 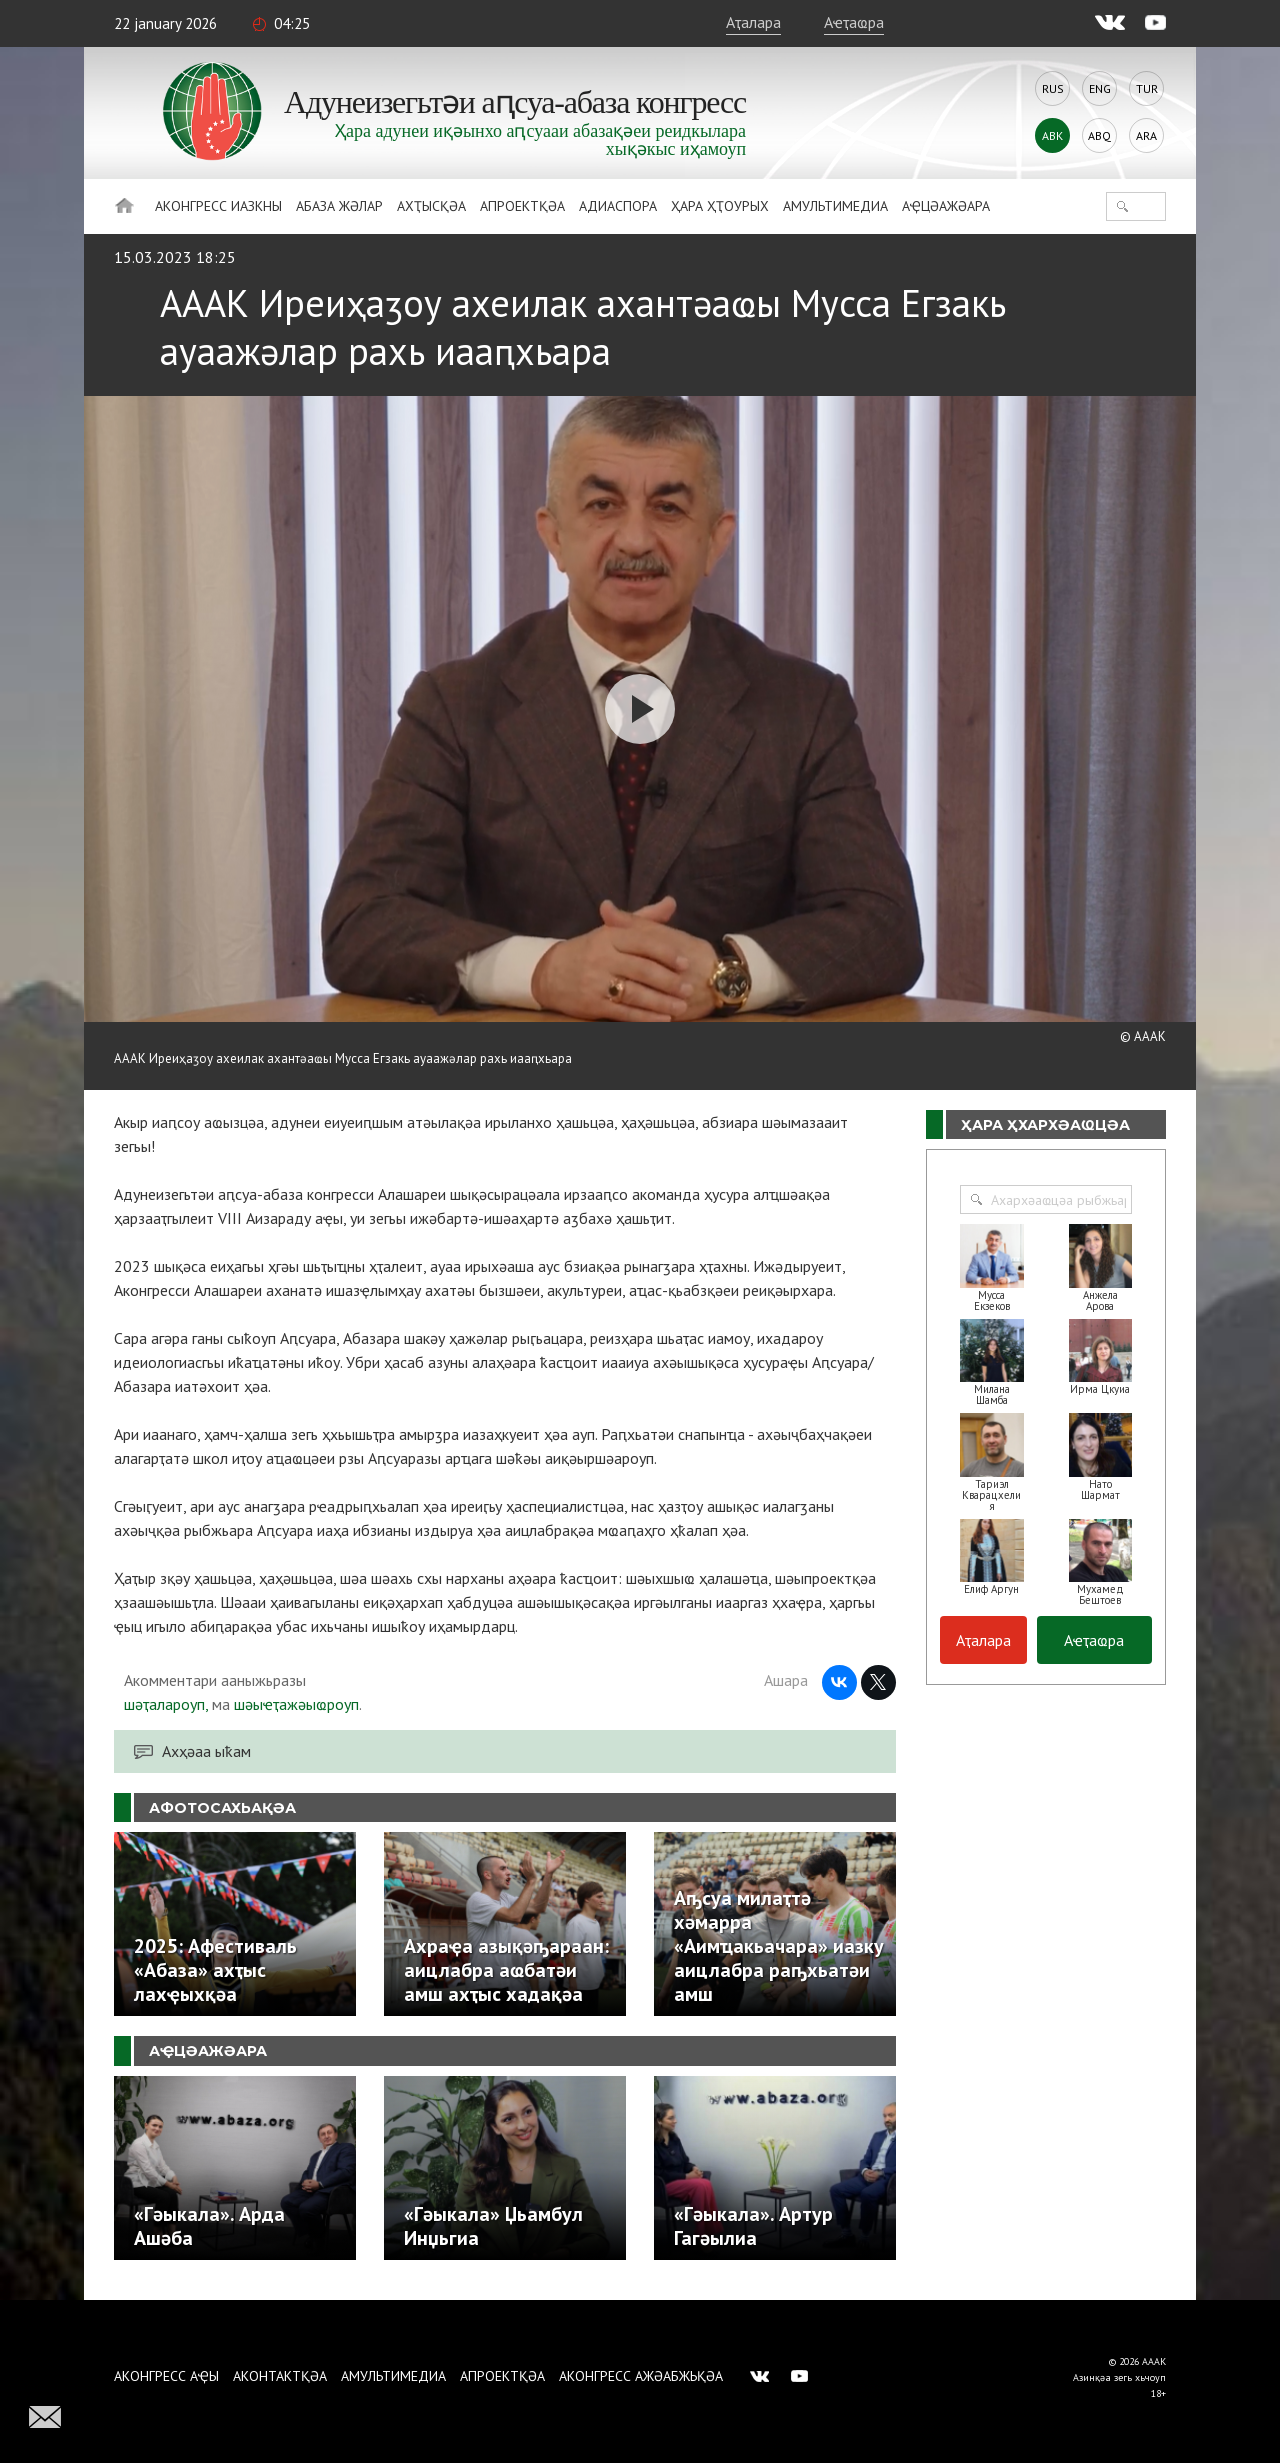 I want to click on Аҭалара, so click(x=753, y=22).